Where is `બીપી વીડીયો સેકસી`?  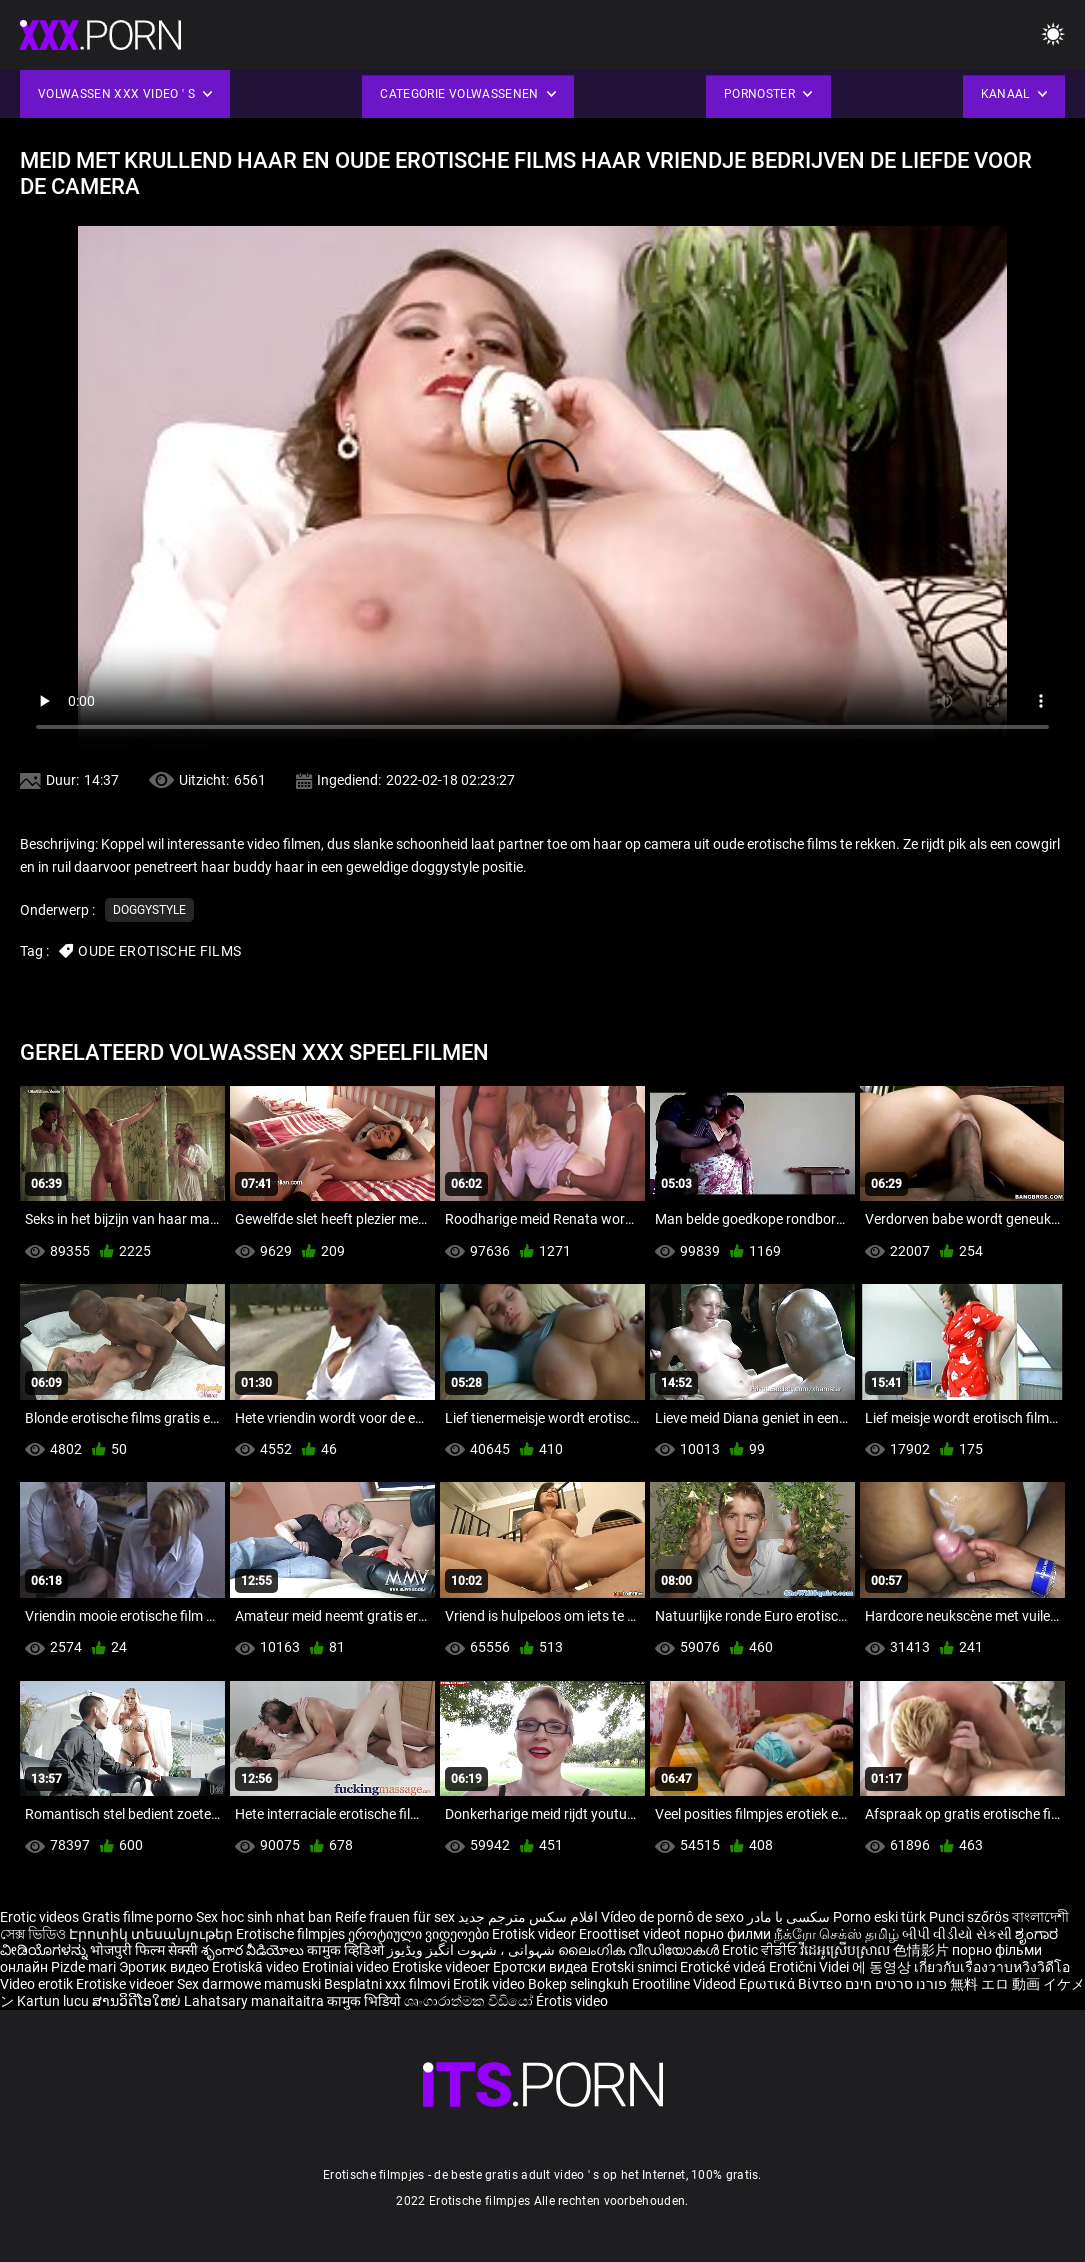
બીપી વીડીયો સેકસી is located at coordinates (957, 1934).